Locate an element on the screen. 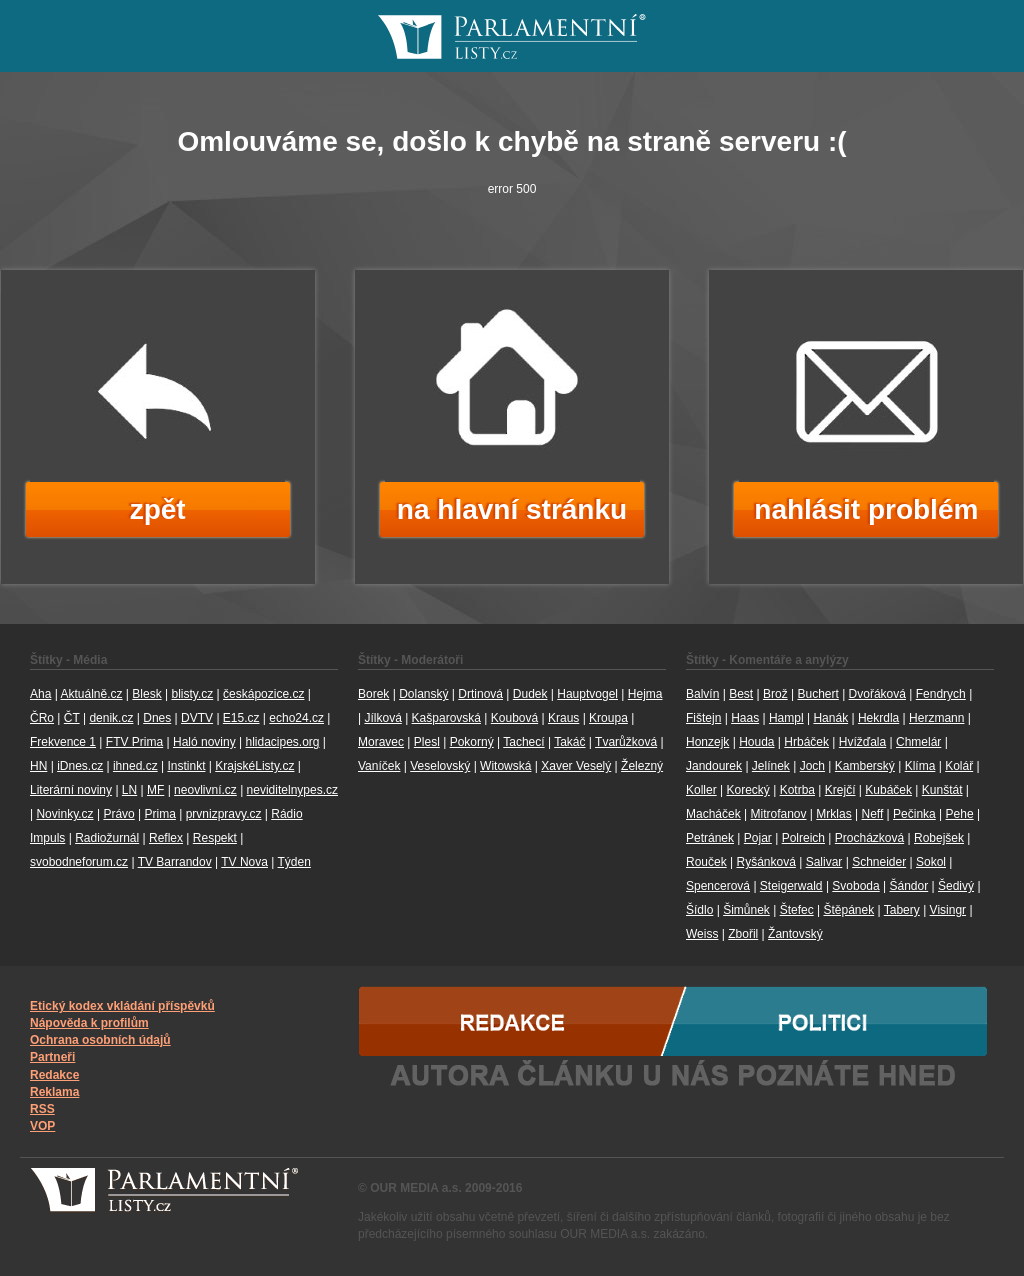 This screenshot has width=1024, height=1276. Hvížďala is located at coordinates (862, 742).